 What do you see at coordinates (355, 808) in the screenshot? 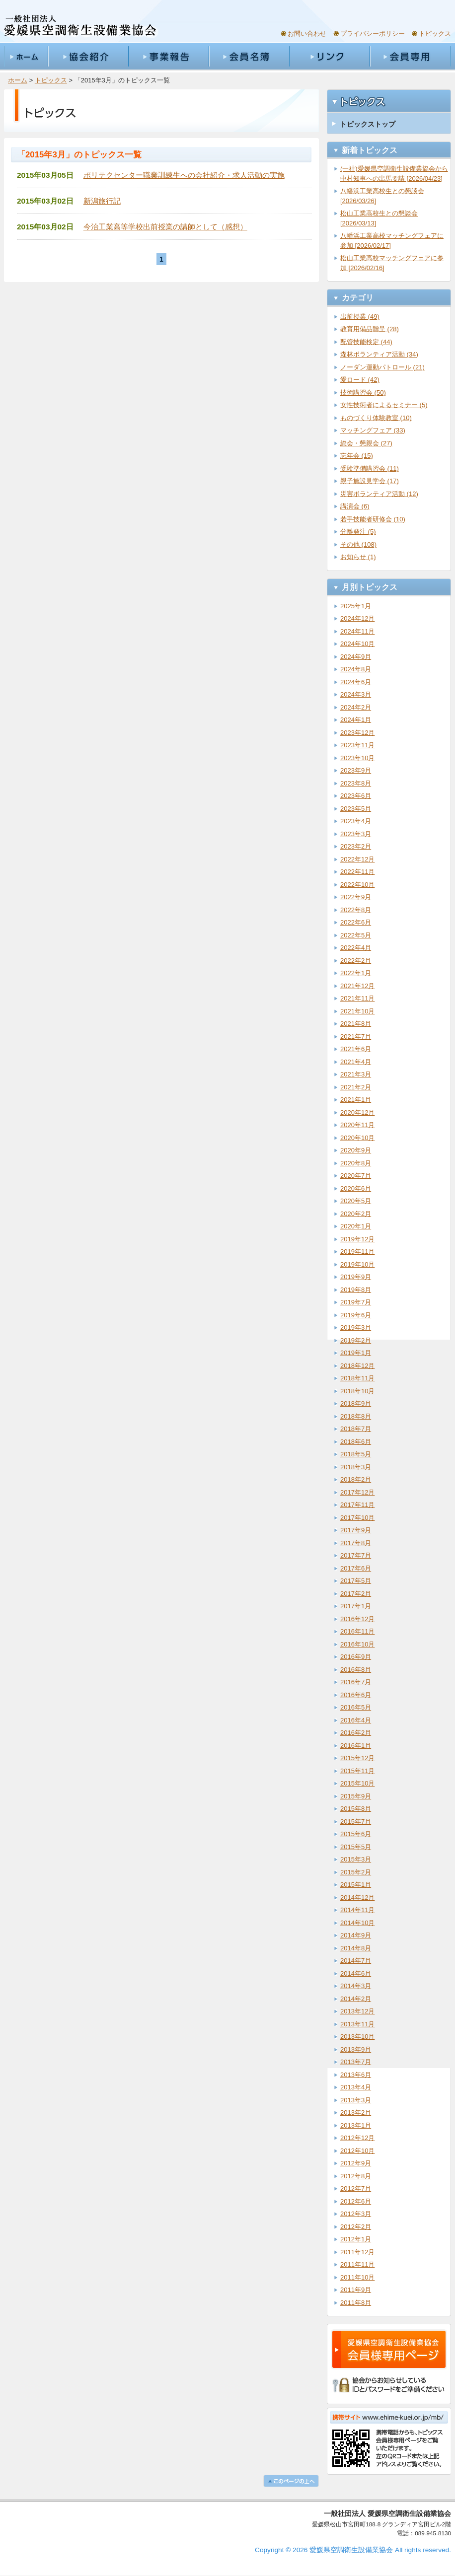
I see `2023年5月` at bounding box center [355, 808].